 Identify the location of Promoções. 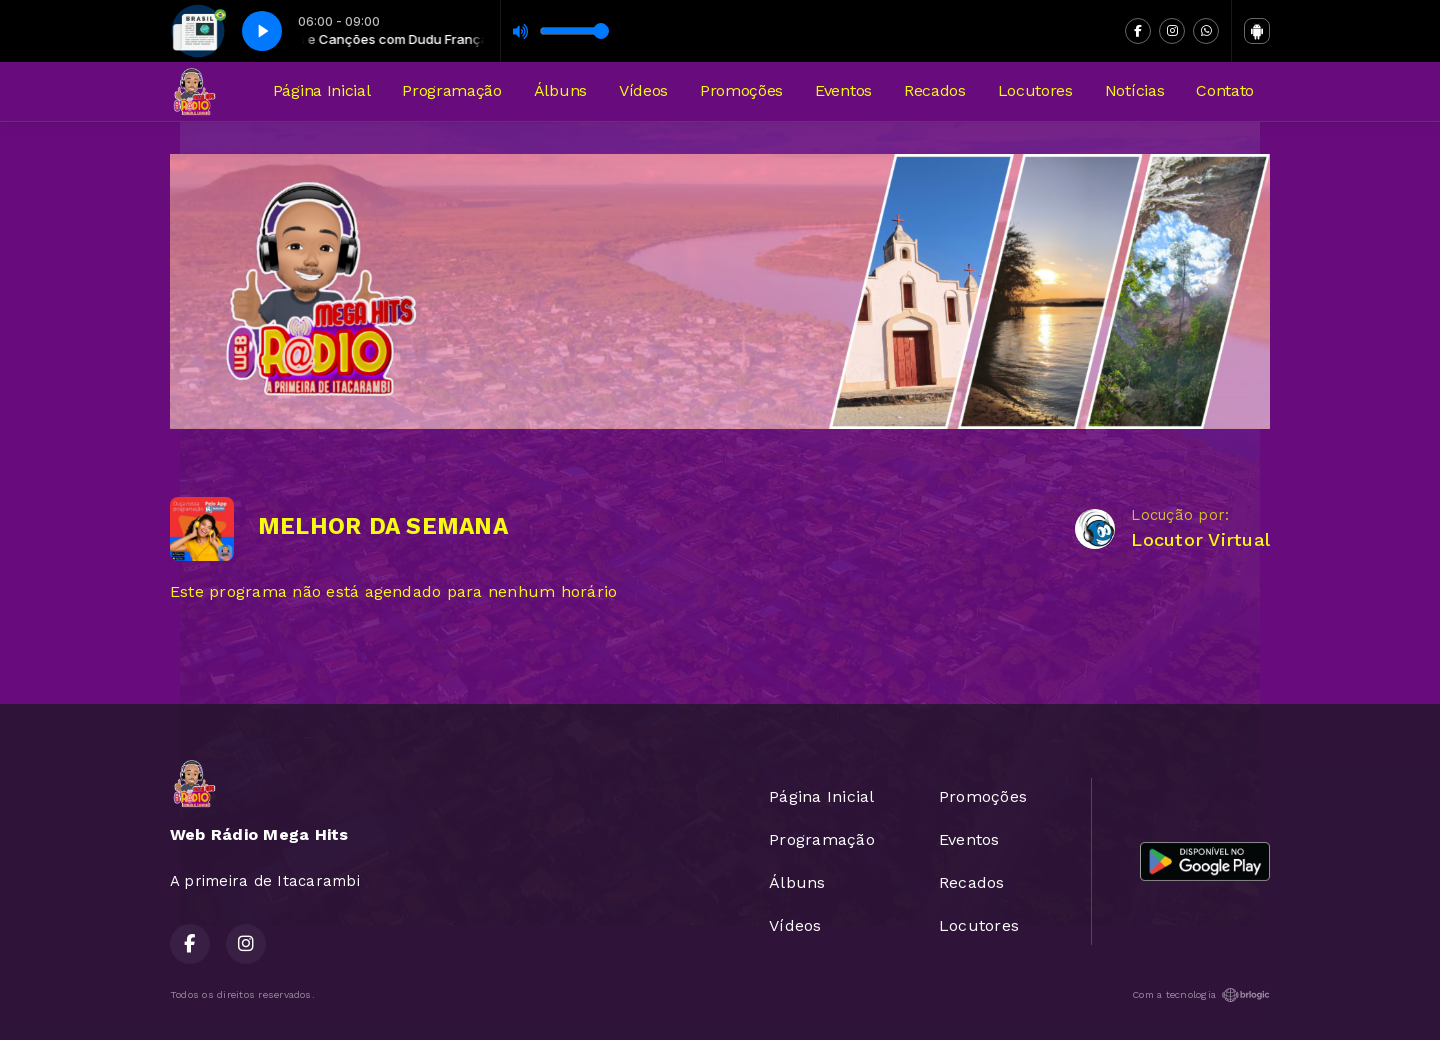
(741, 90).